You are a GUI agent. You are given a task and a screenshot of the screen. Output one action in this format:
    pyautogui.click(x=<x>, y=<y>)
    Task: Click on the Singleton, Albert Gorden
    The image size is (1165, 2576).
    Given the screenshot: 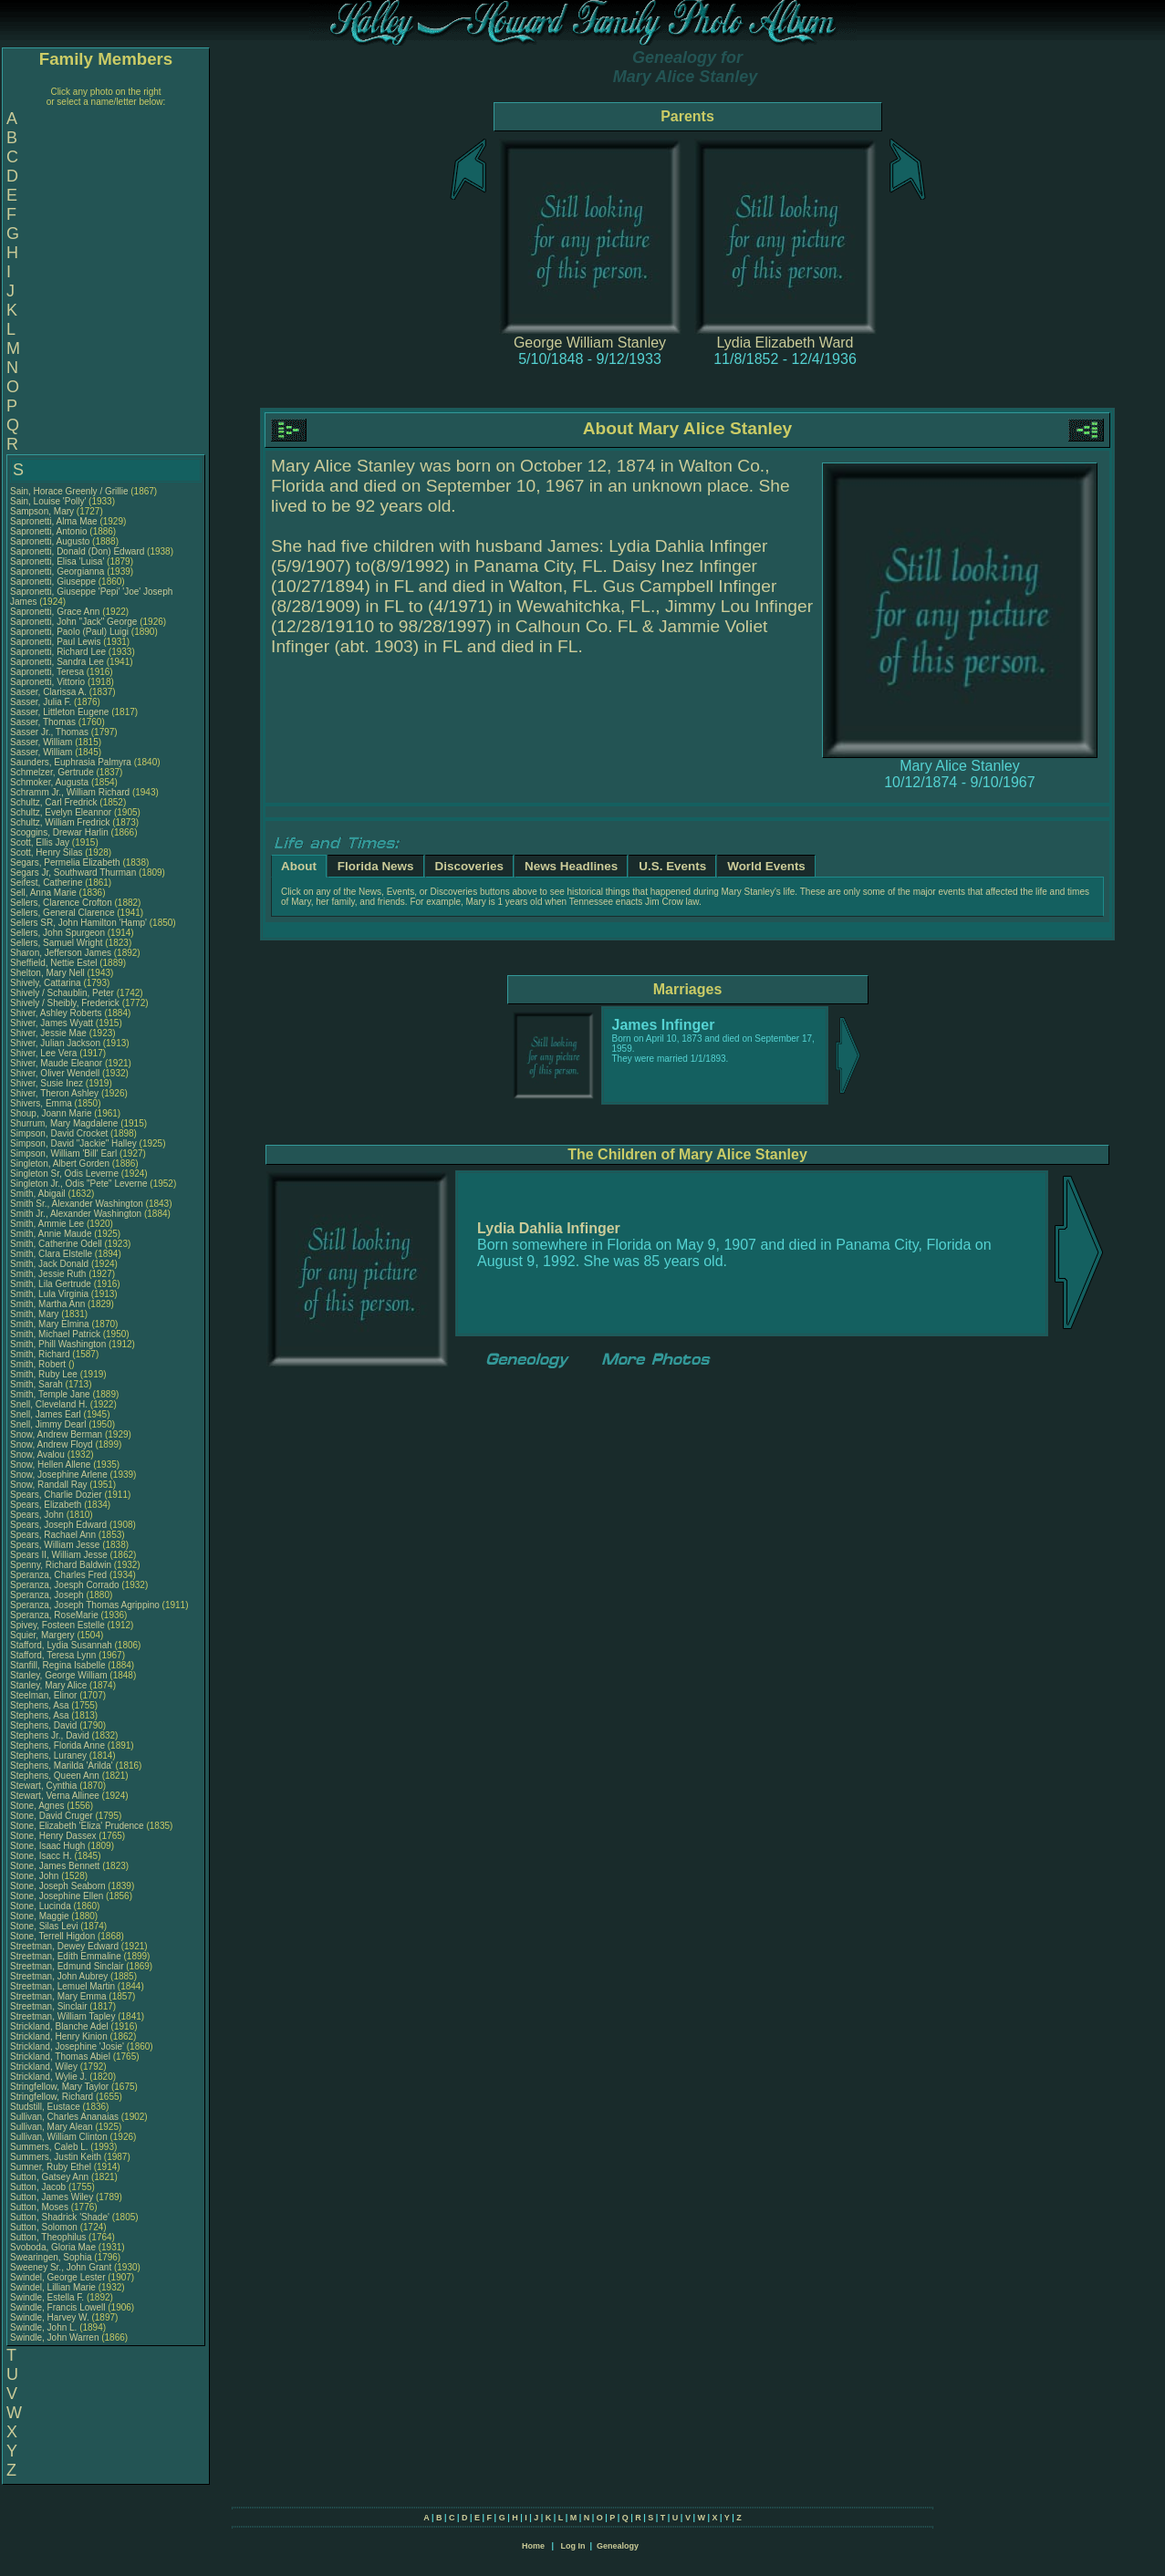 What is the action you would take?
    pyautogui.click(x=59, y=1163)
    